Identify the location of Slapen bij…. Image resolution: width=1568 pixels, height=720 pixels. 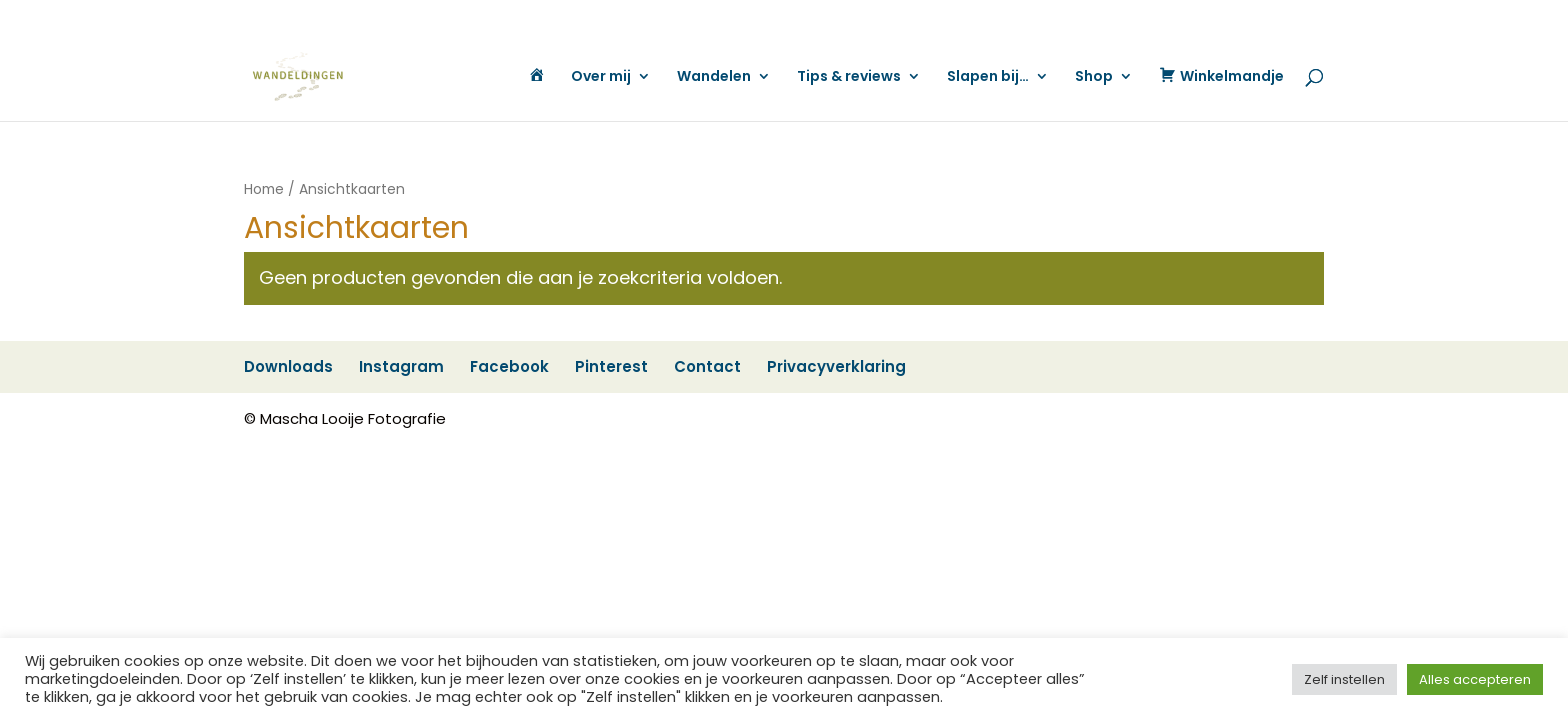
(988, 77).